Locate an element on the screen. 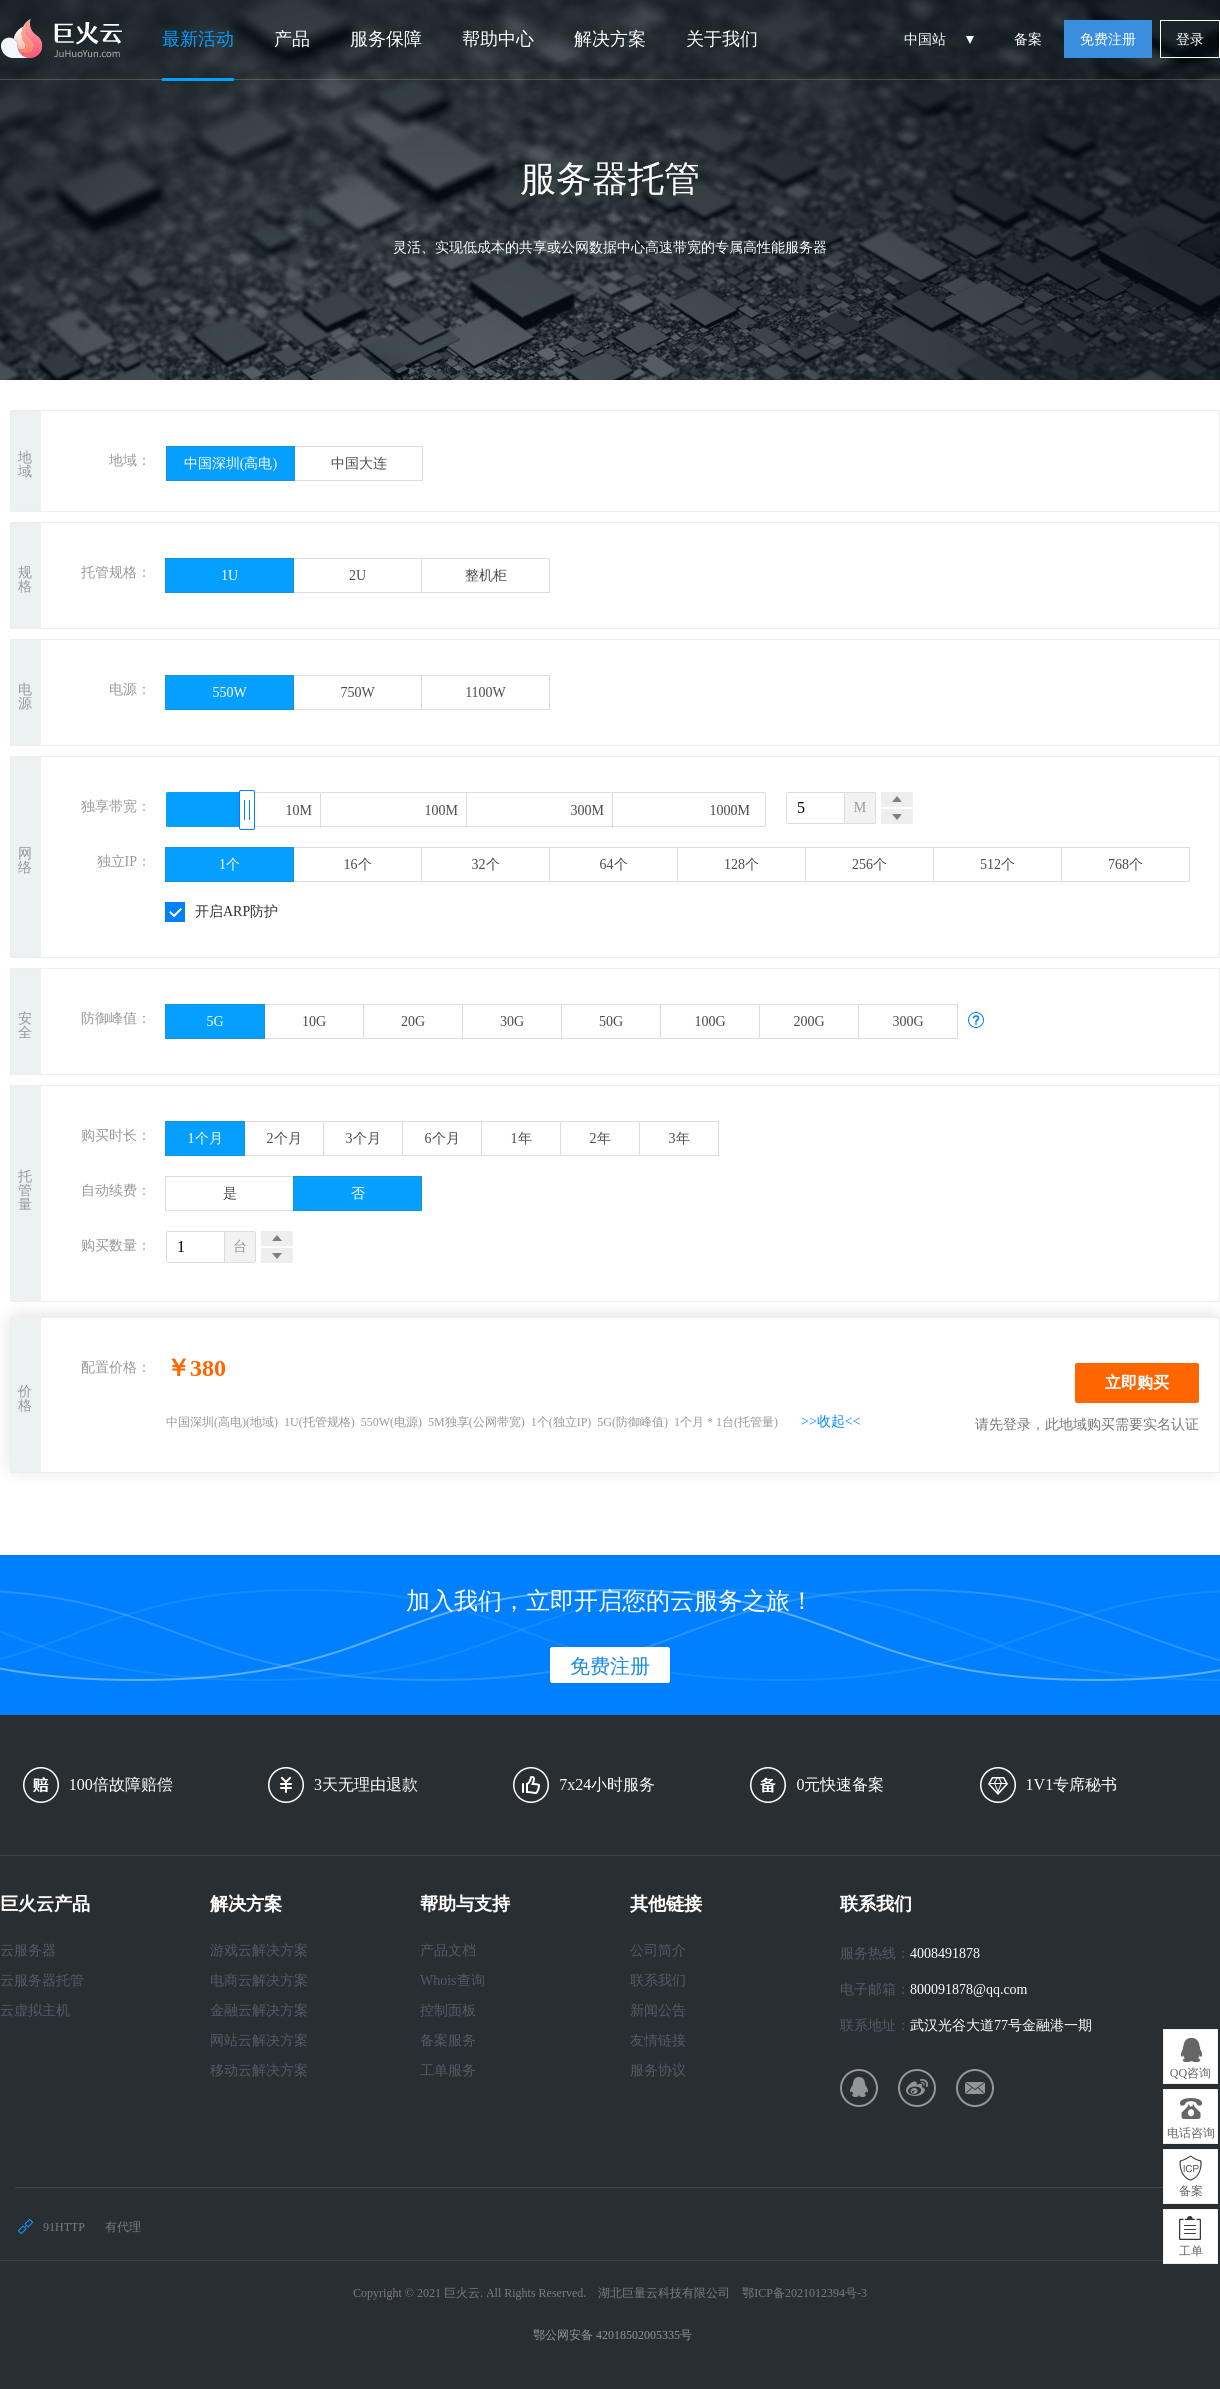 Image resolution: width=1220 pixels, height=2389 pixels. 32个 is located at coordinates (486, 864).